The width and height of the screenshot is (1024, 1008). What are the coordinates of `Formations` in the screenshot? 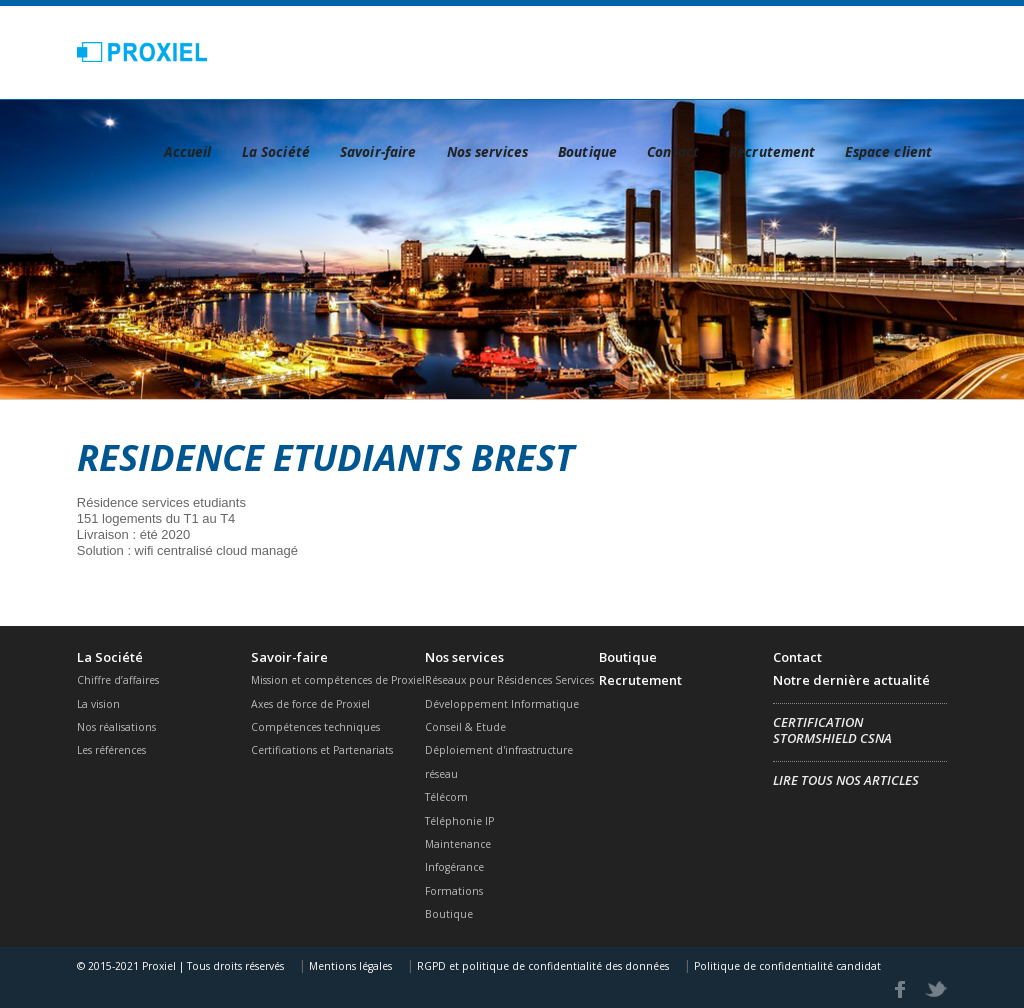 It's located at (454, 891).